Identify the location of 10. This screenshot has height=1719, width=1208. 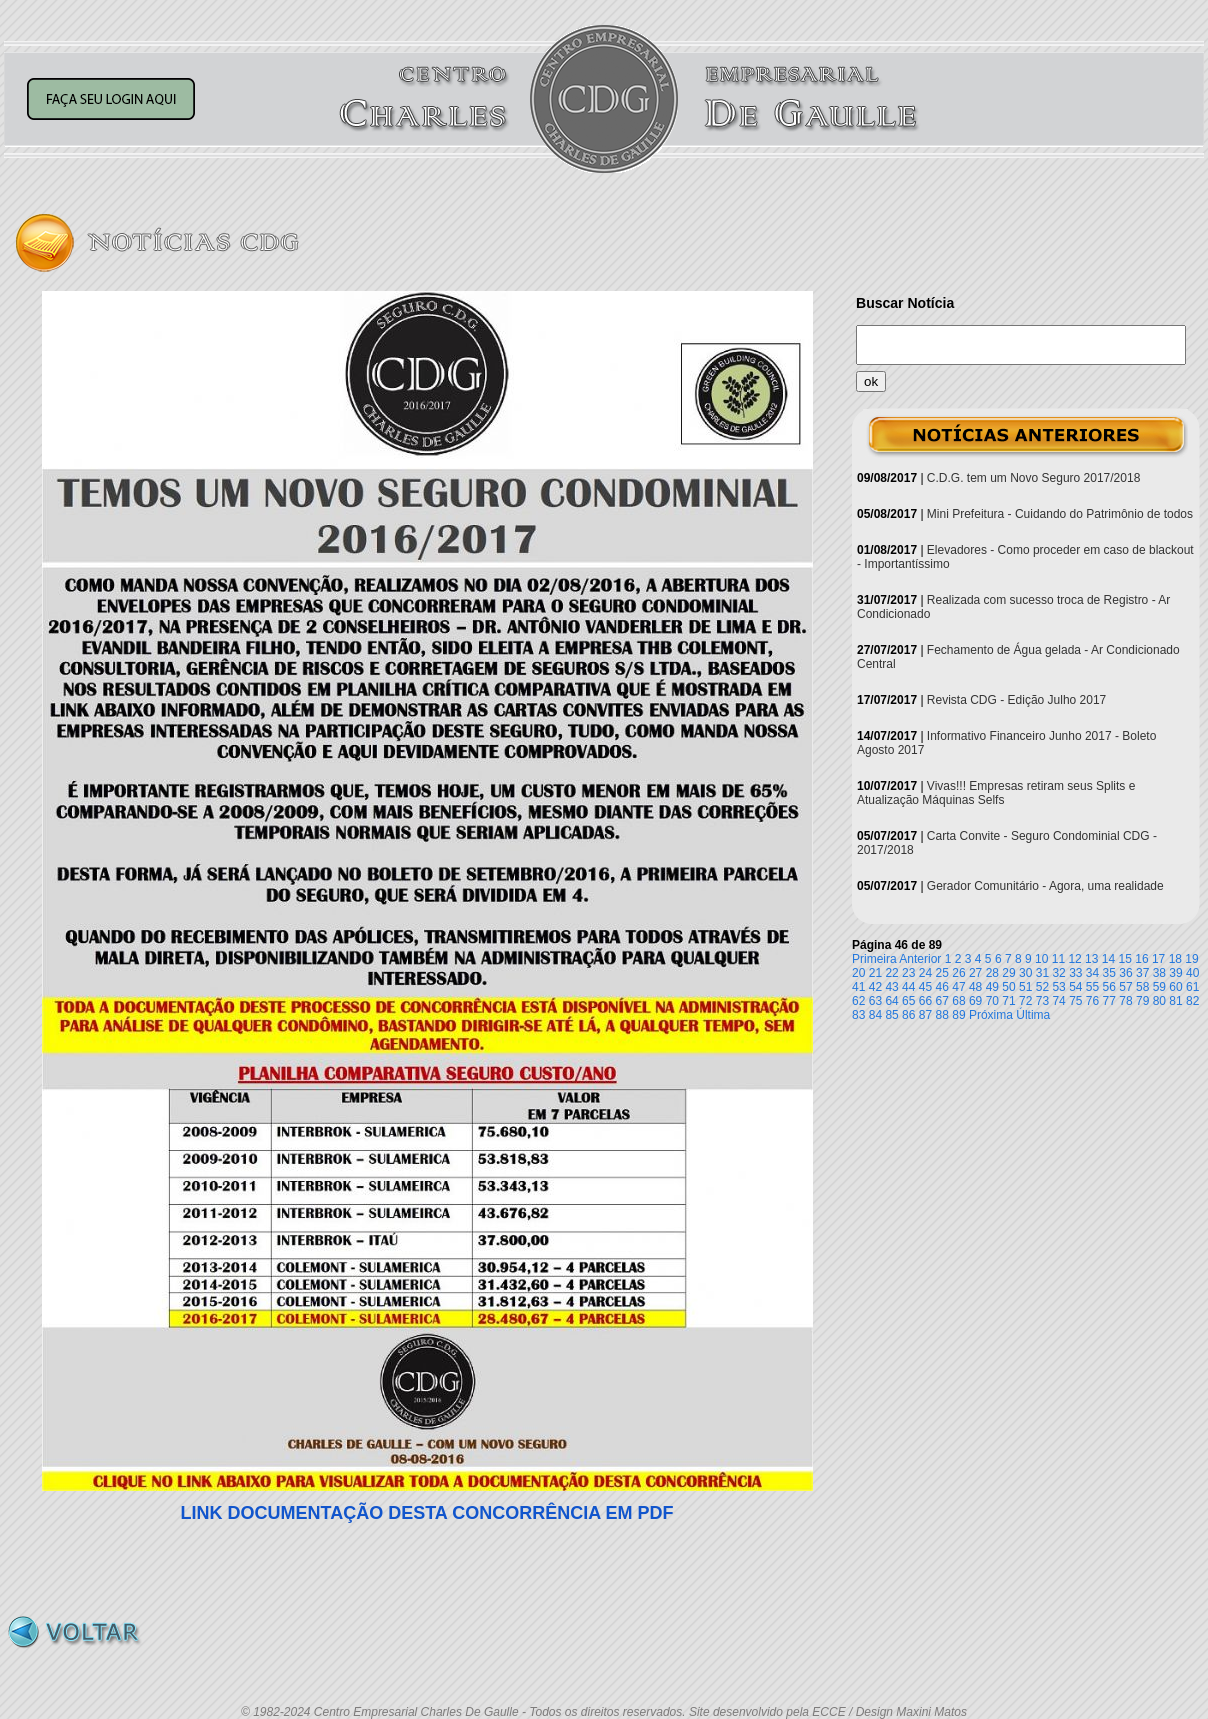
(1041, 959).